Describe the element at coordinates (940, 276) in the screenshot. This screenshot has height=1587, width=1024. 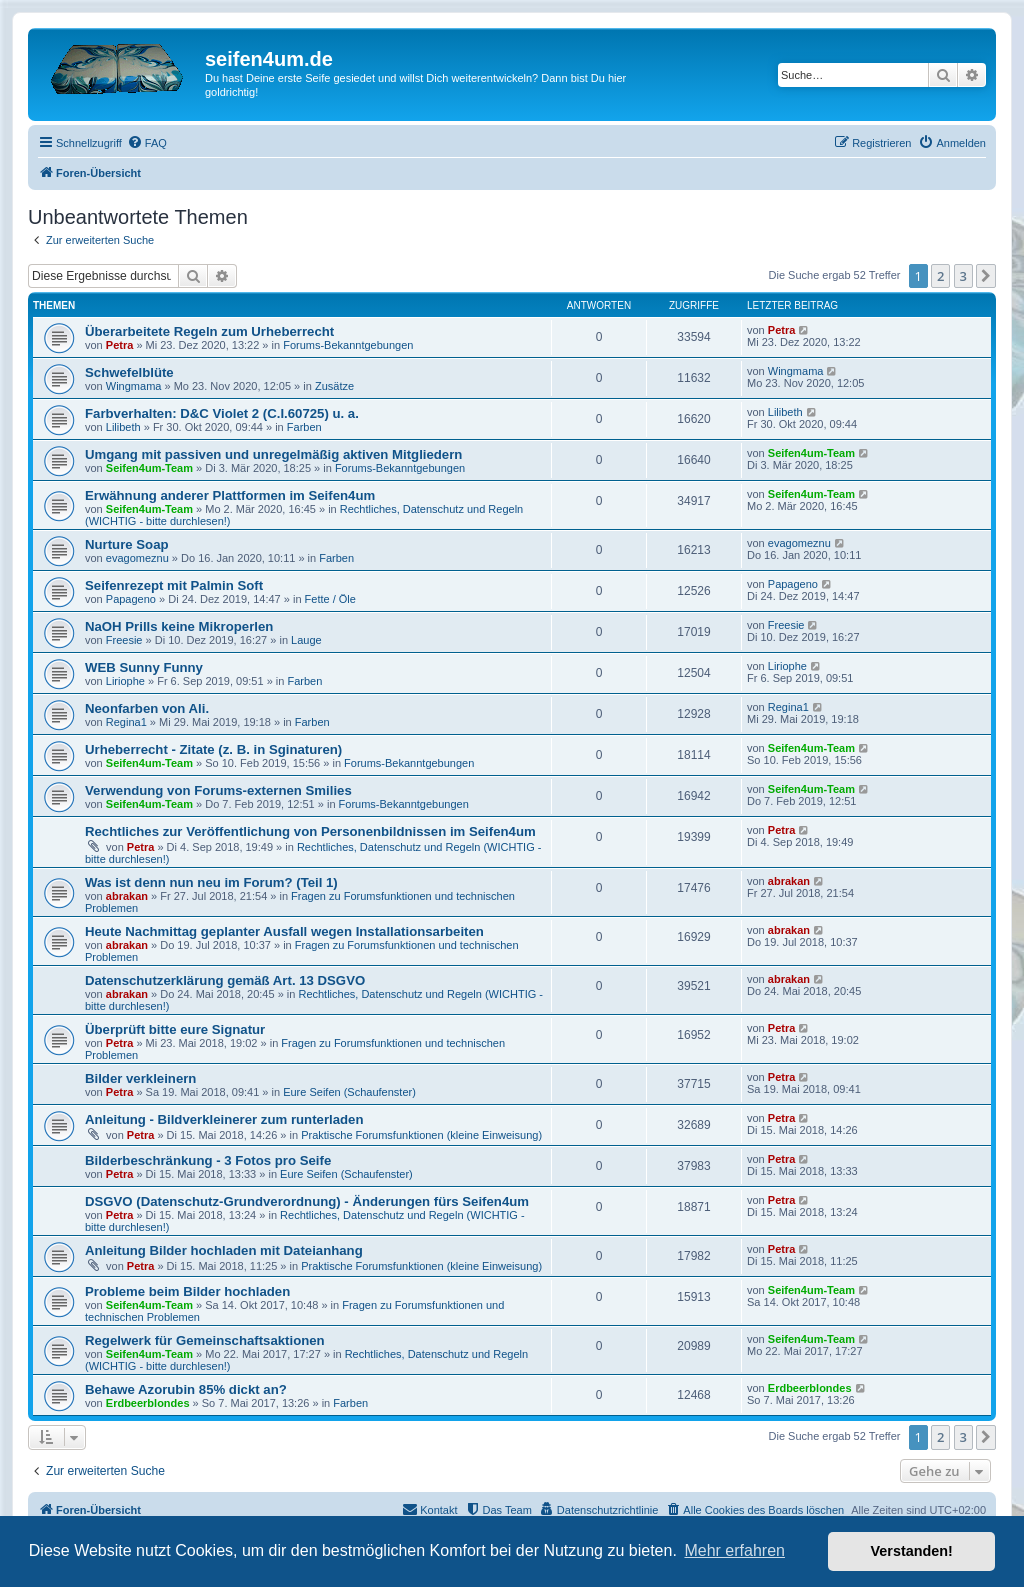
I see `2 [button]` at that location.